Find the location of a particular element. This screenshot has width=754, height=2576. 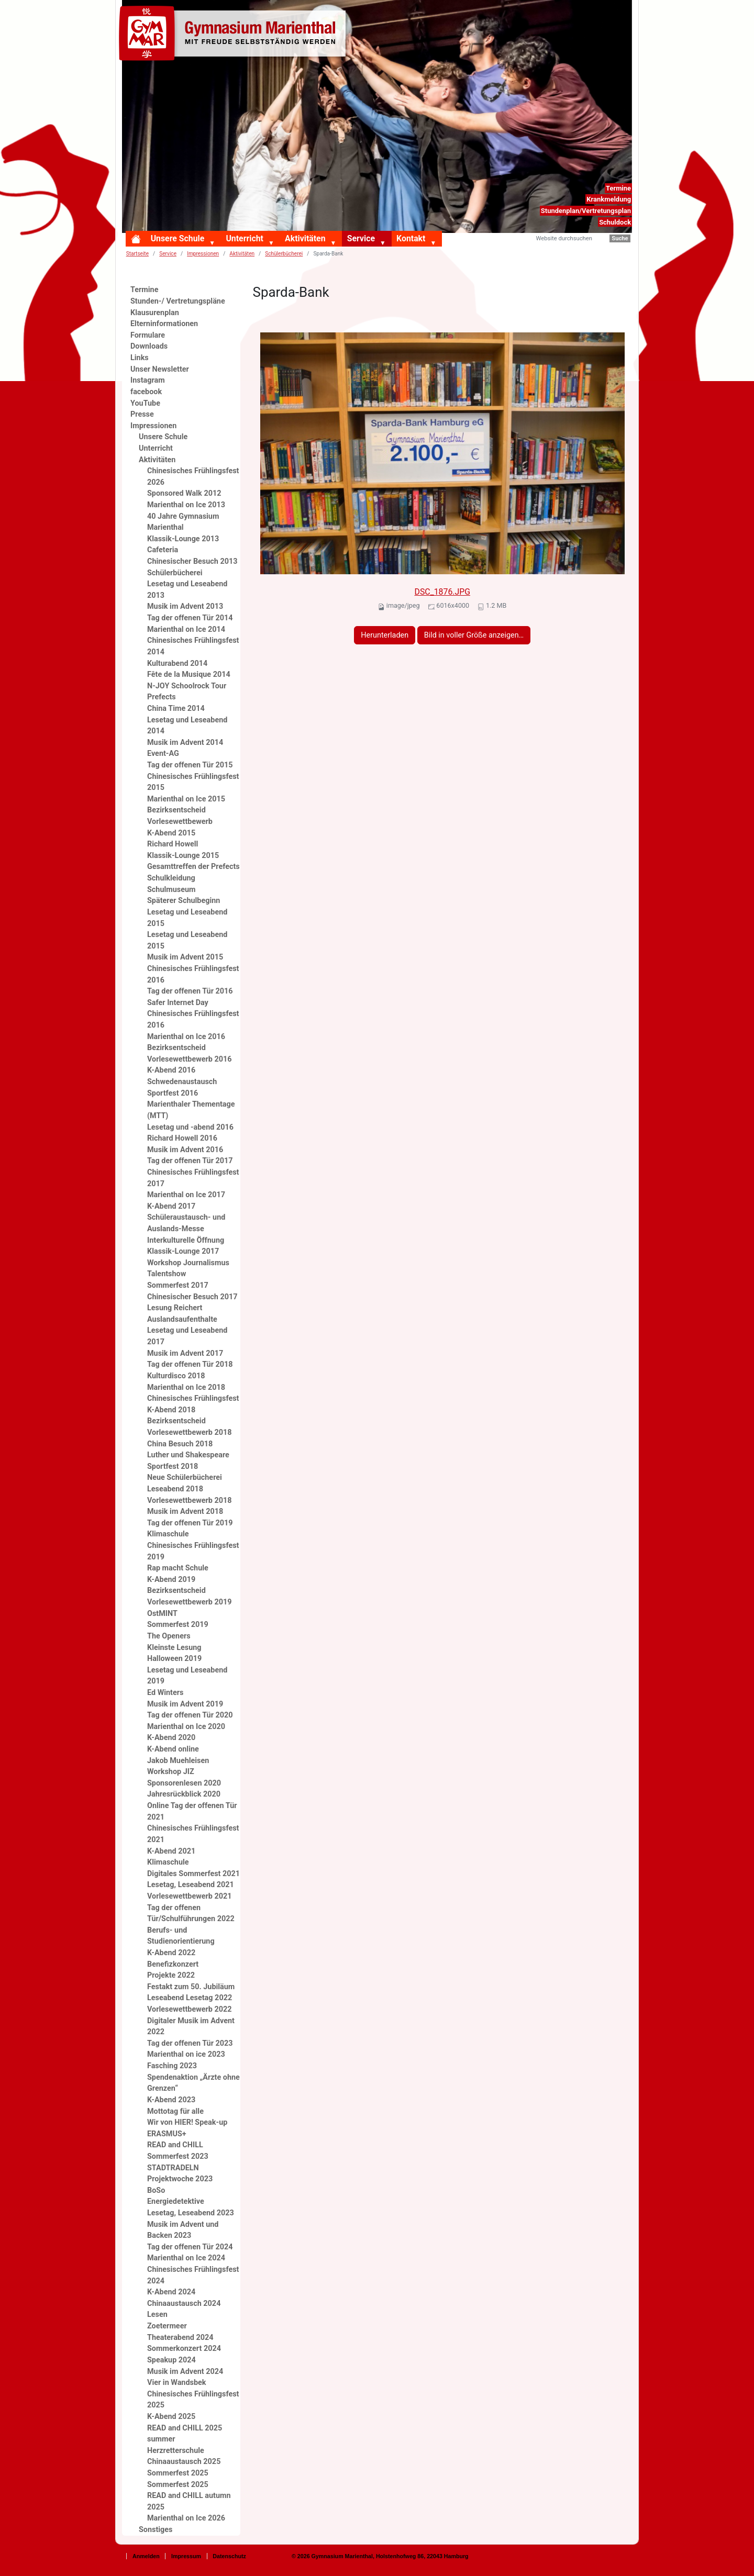

Workshop Journalismus is located at coordinates (188, 1262).